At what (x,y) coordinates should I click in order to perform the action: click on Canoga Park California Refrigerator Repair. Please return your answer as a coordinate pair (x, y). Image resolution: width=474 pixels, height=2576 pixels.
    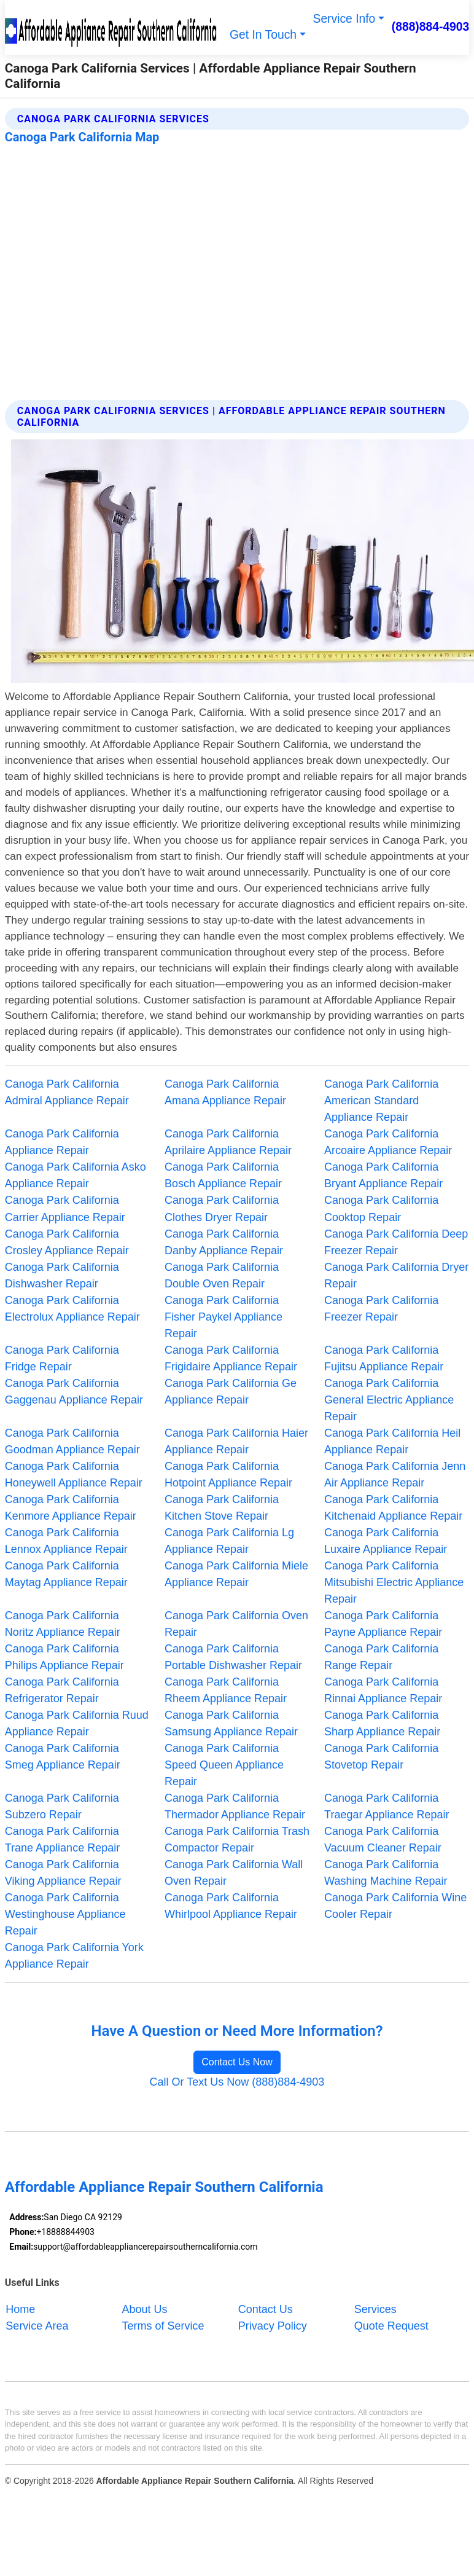
    Looking at the image, I should click on (62, 1690).